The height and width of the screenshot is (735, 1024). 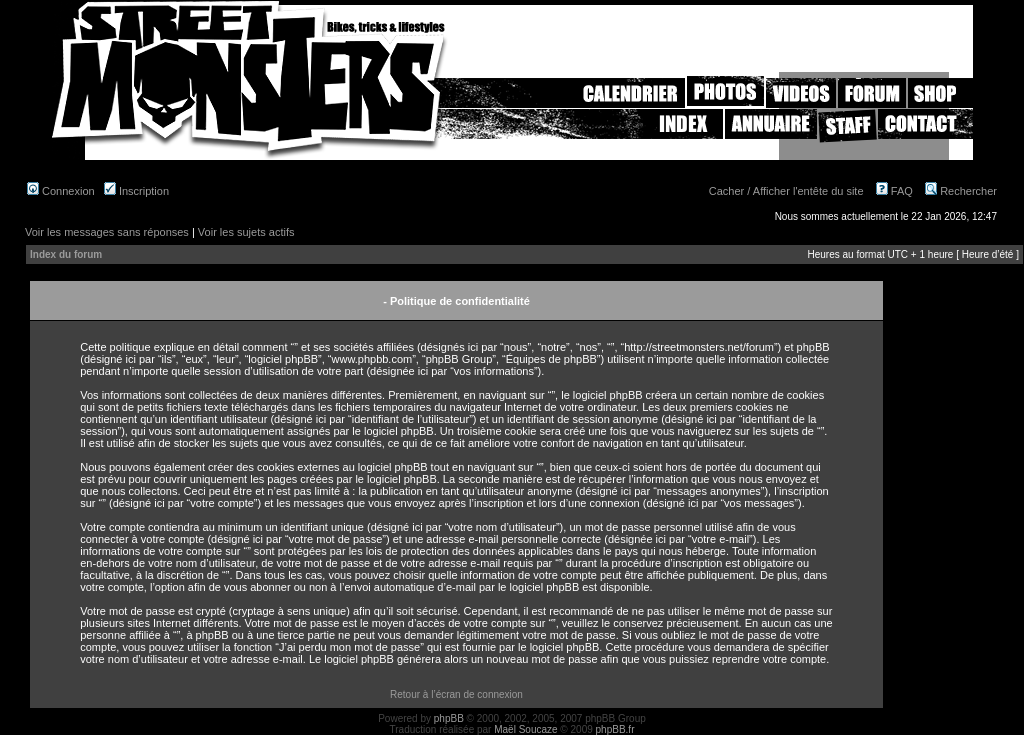 I want to click on FAQ, so click(x=894, y=191).